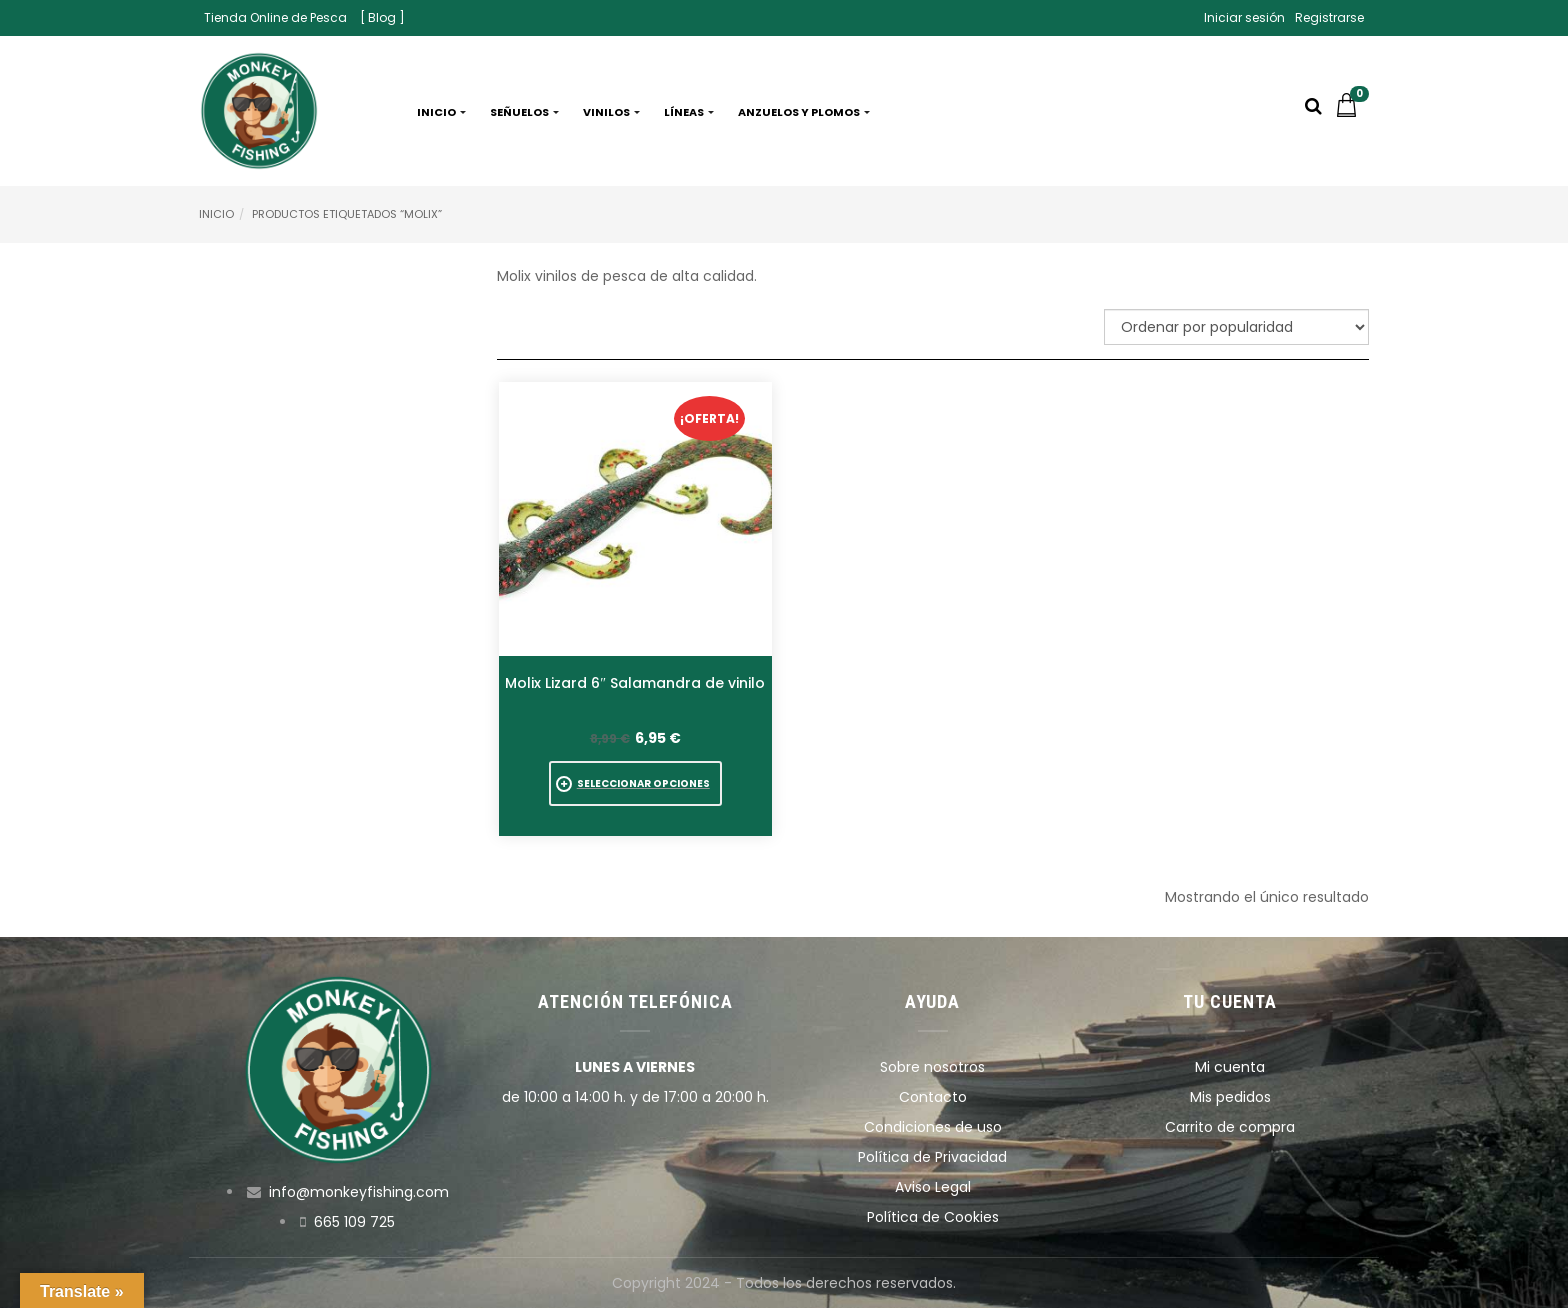 This screenshot has width=1568, height=1308. I want to click on Iniciar sesión, so click(1244, 17).